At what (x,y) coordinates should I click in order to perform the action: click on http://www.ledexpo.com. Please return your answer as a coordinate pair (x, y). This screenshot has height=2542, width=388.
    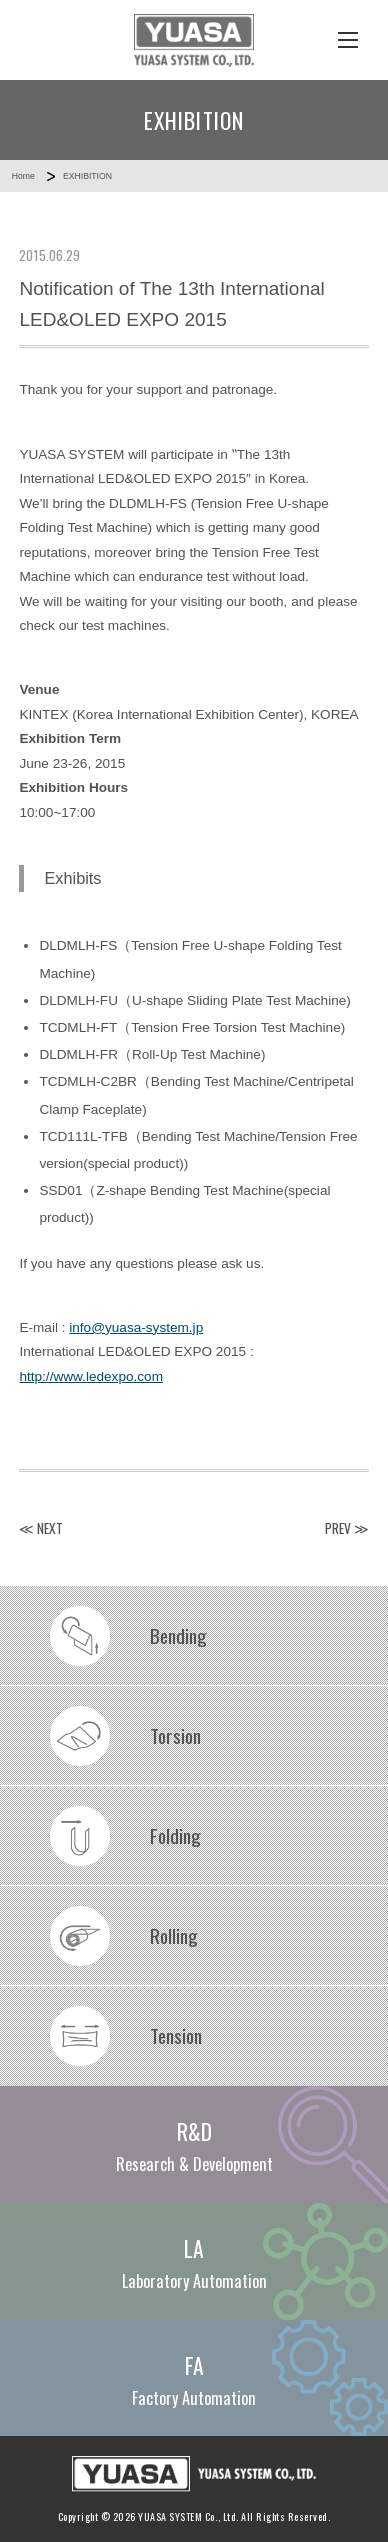
    Looking at the image, I should click on (91, 1376).